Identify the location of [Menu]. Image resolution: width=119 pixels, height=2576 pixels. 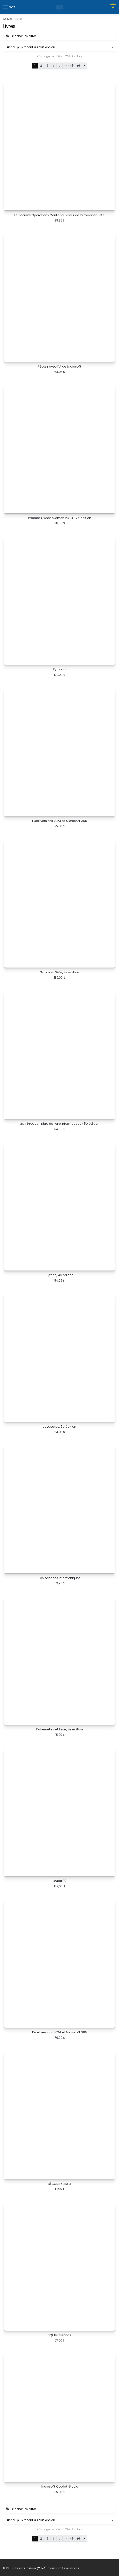
(9, 7).